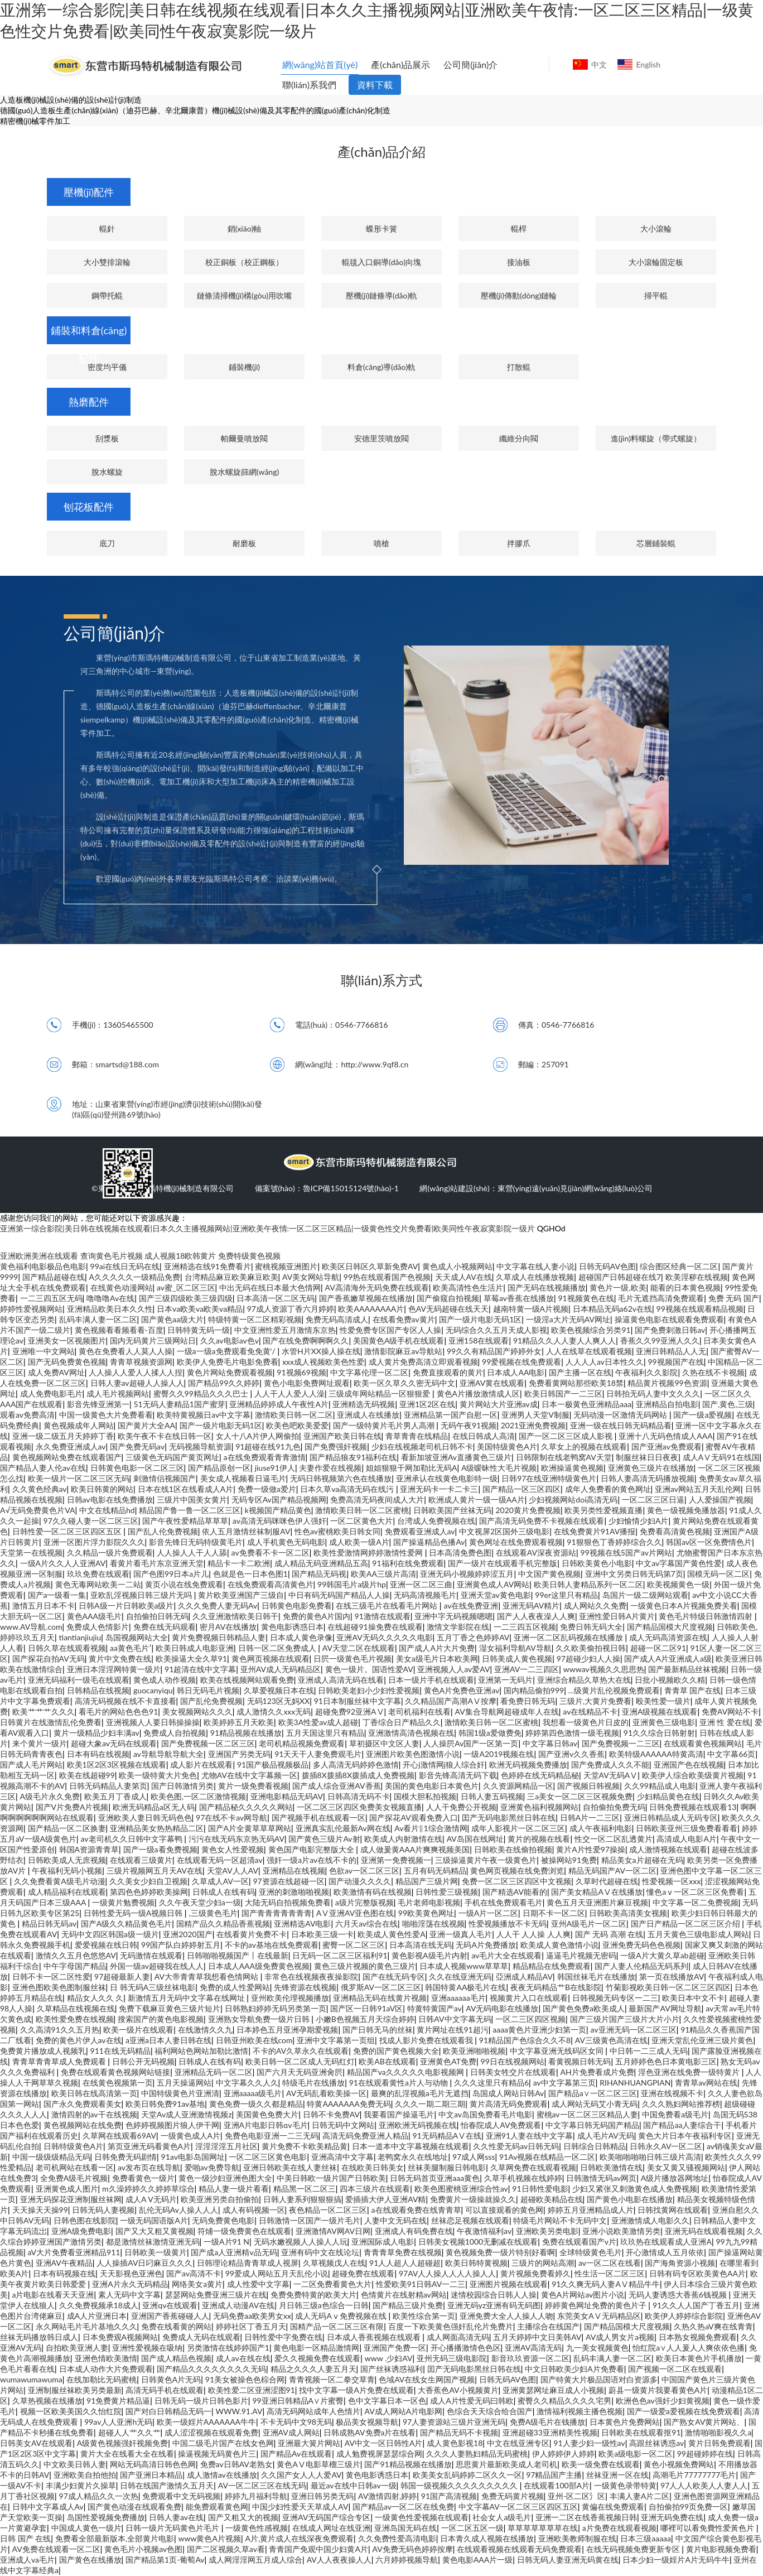 This screenshot has height=2576, width=763. What do you see at coordinates (272, 1764) in the screenshot?
I see `91国产极品视频极品` at bounding box center [272, 1764].